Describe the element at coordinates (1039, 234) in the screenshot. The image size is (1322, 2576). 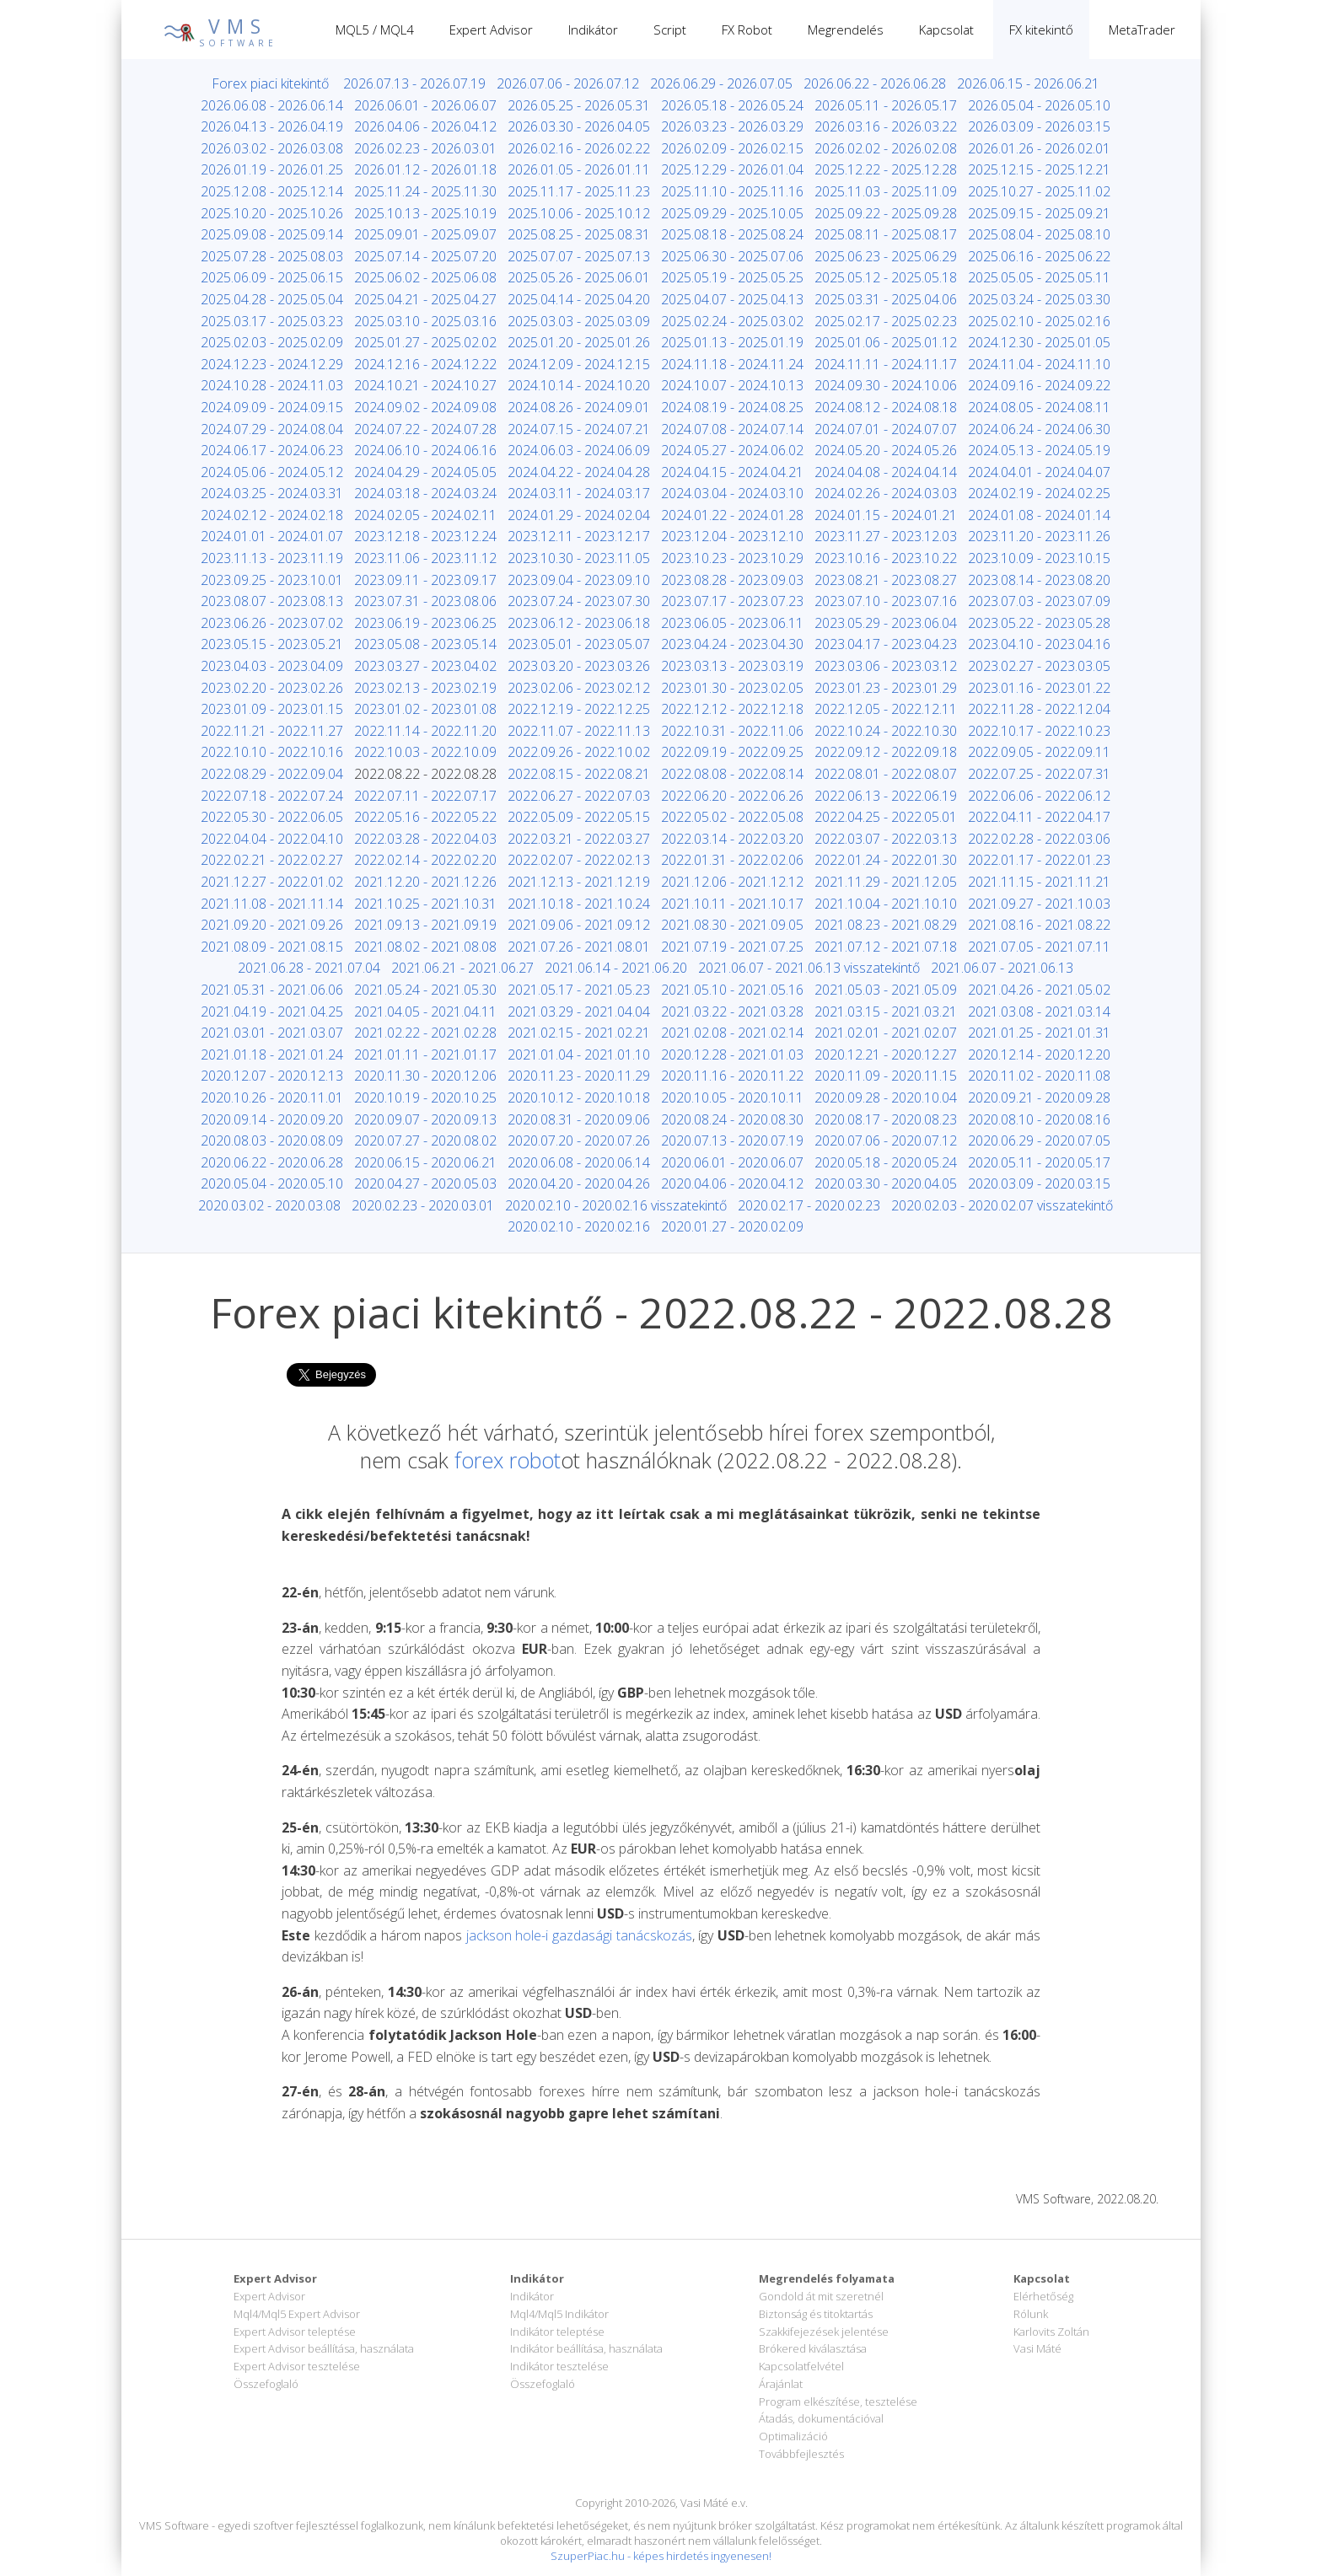
I see `2025.08.04 - 2025.08.10` at that location.